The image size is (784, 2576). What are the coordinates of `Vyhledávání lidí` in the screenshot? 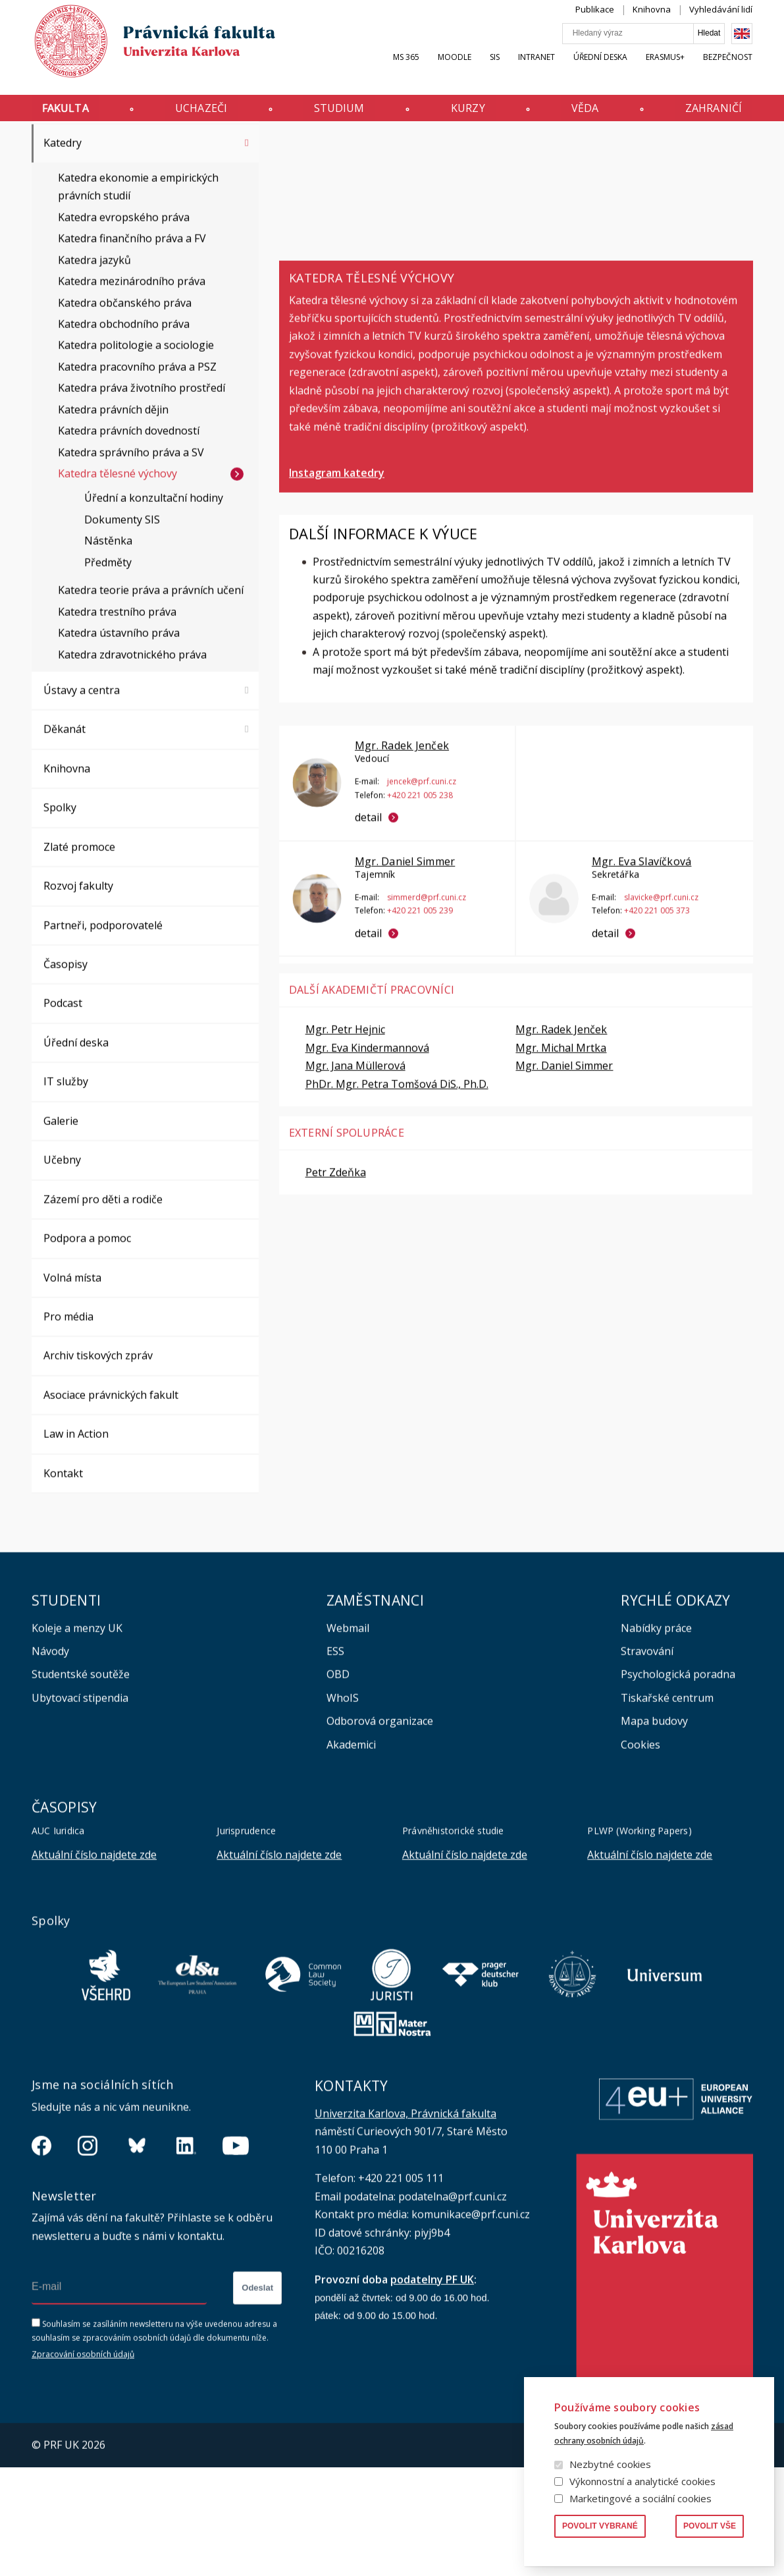 It's located at (720, 22).